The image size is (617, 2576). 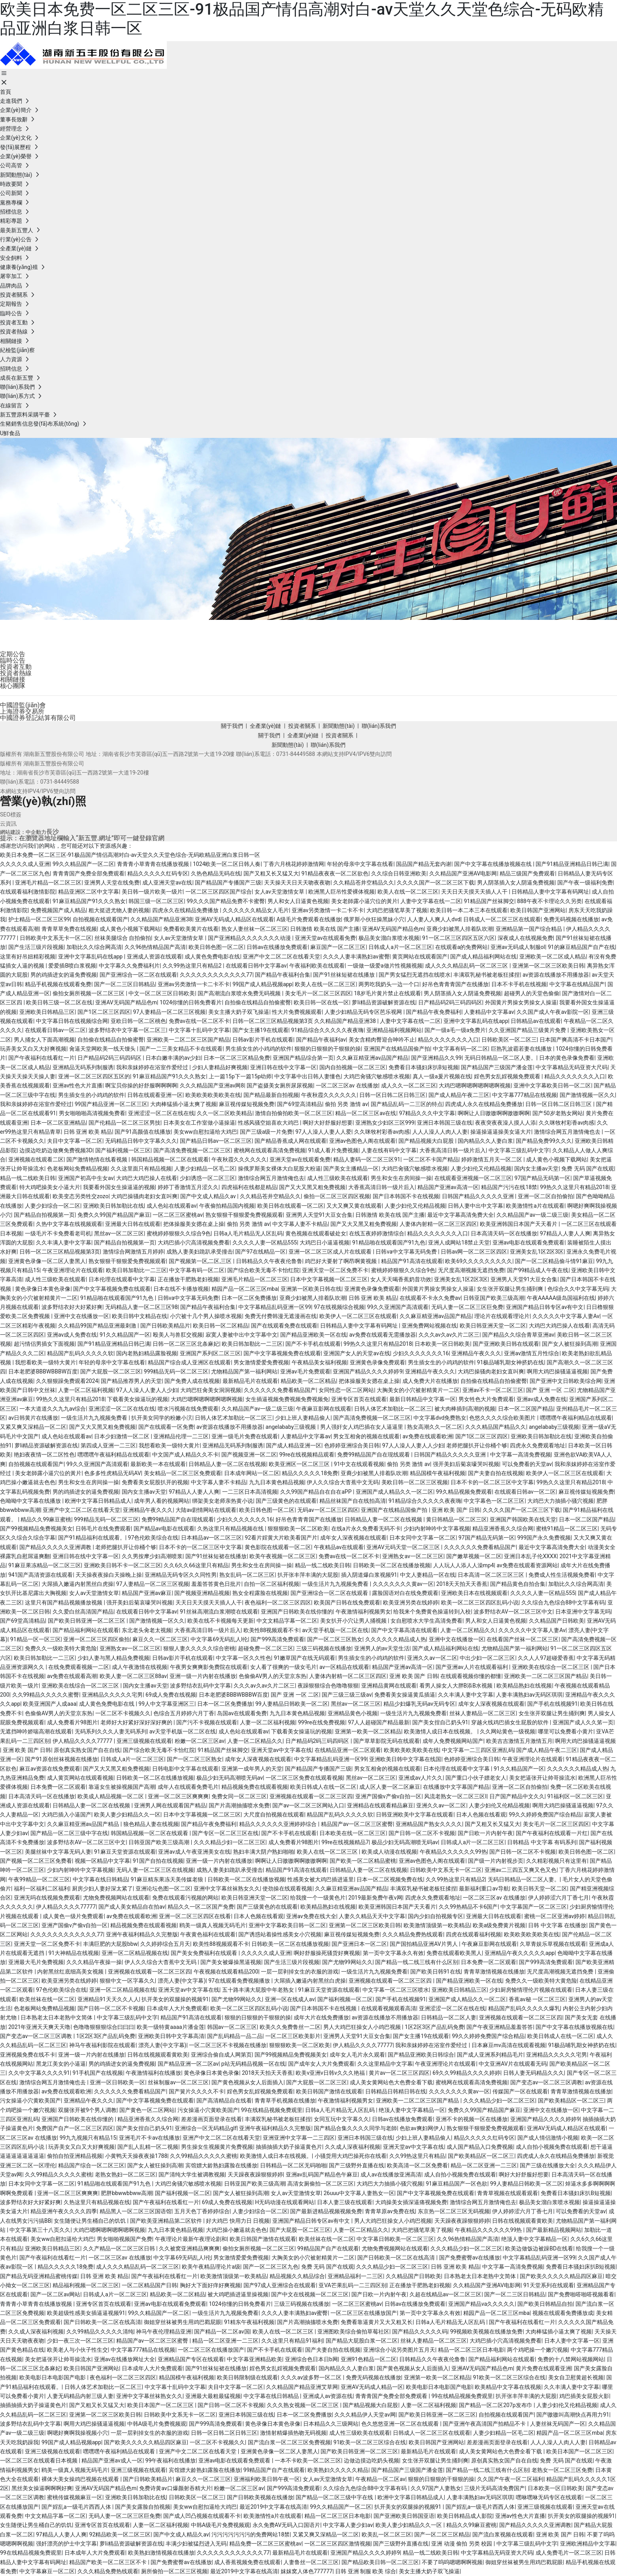 I want to click on 午夜精品美女福利视频, so click(x=319, y=1362).